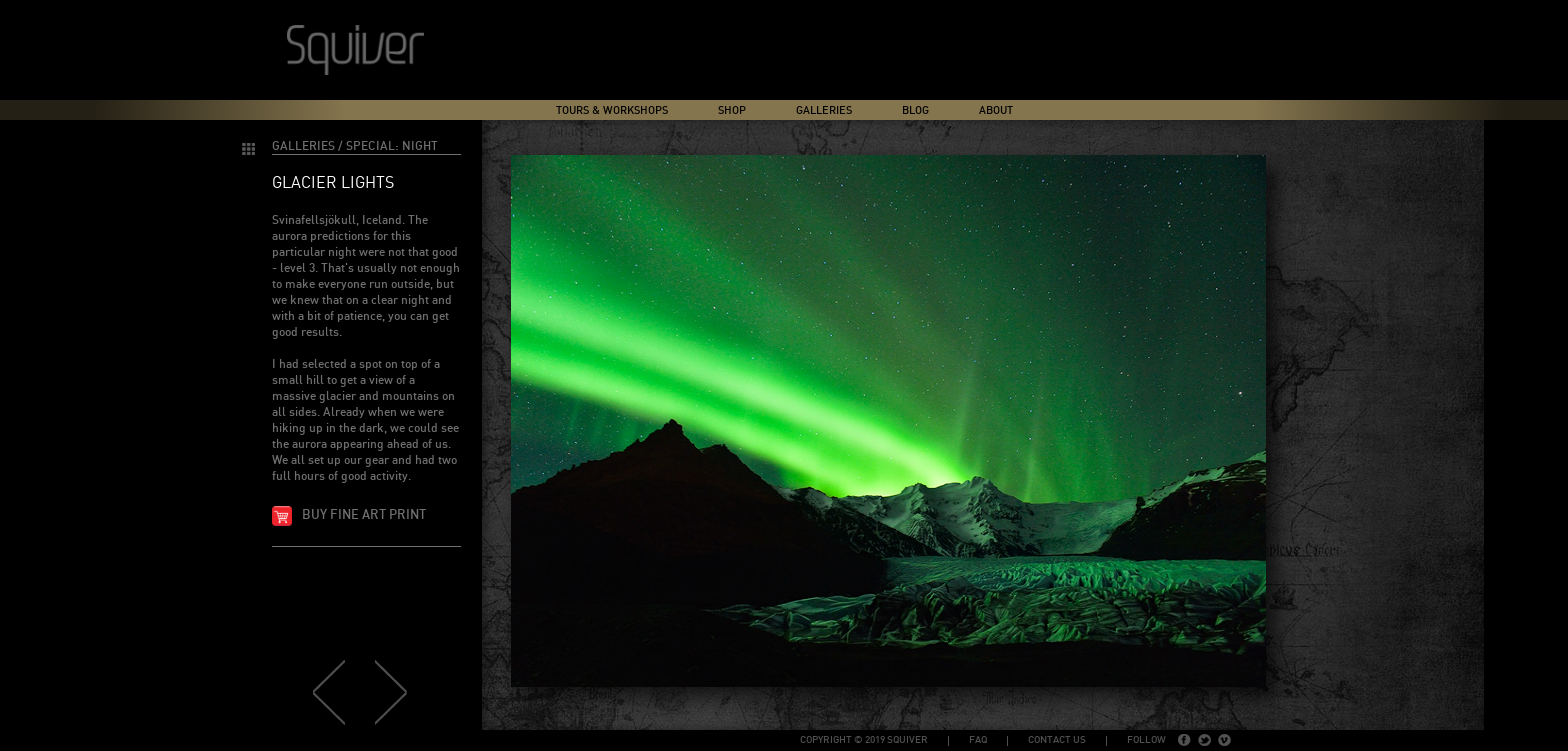 This screenshot has height=751, width=1568. I want to click on About, so click(996, 110).